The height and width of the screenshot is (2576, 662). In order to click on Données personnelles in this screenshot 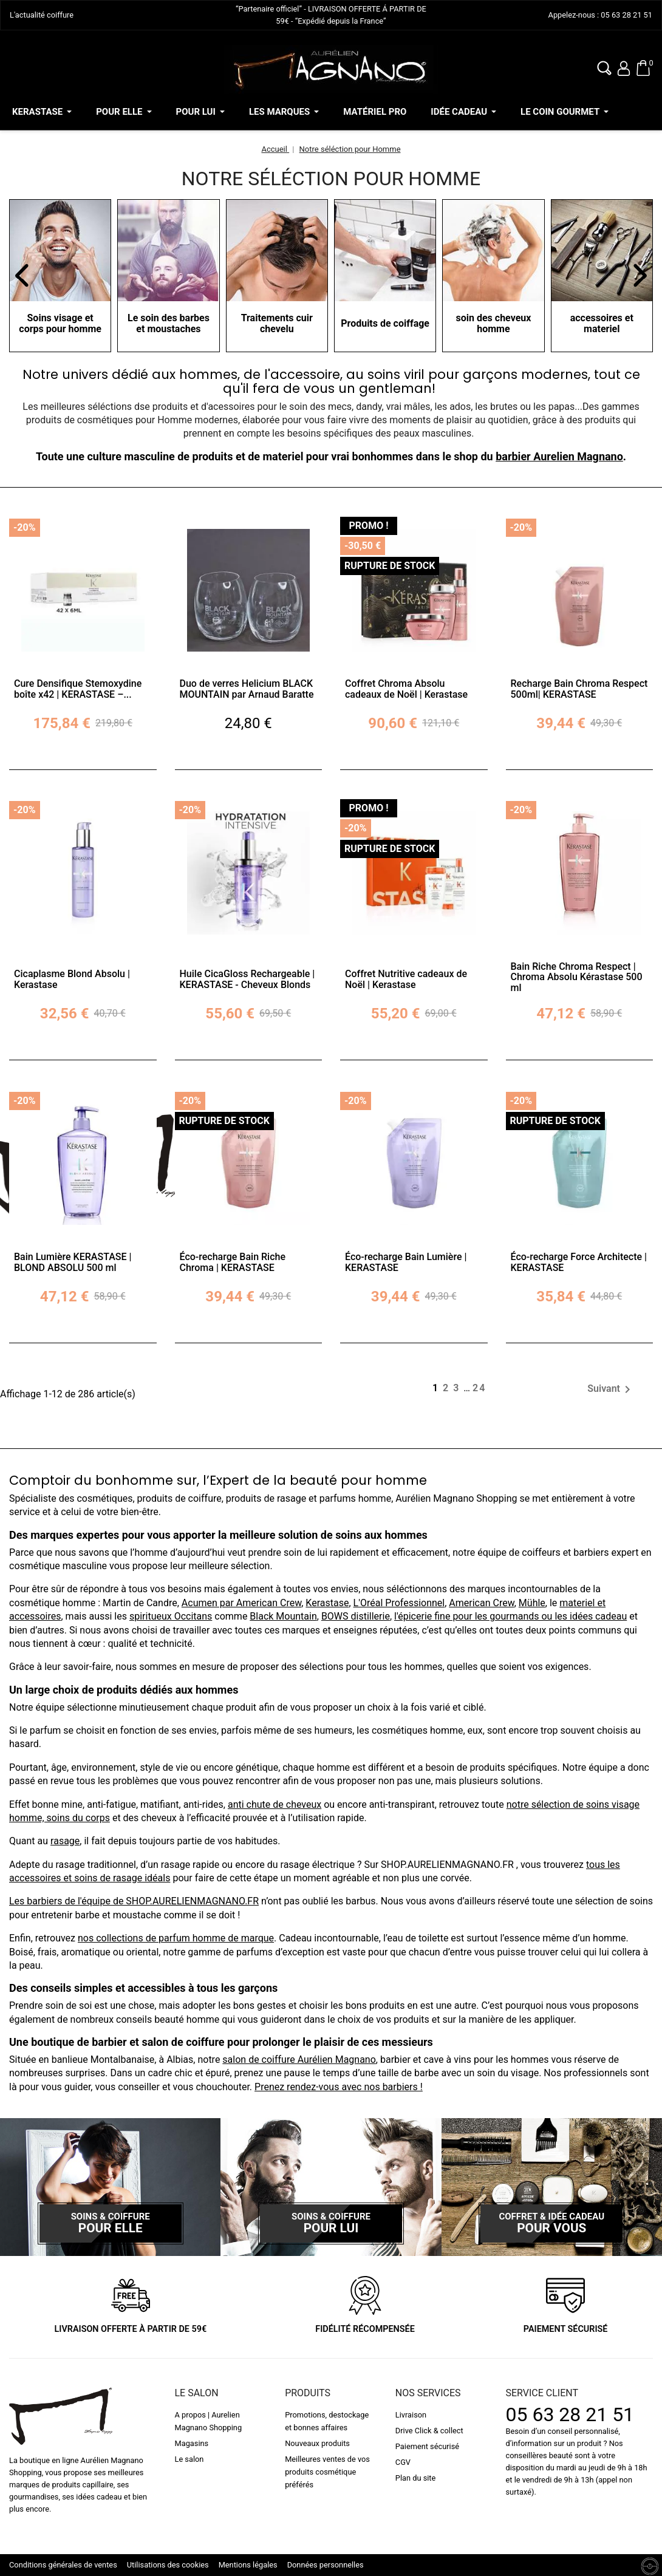, I will do `click(325, 2564)`.